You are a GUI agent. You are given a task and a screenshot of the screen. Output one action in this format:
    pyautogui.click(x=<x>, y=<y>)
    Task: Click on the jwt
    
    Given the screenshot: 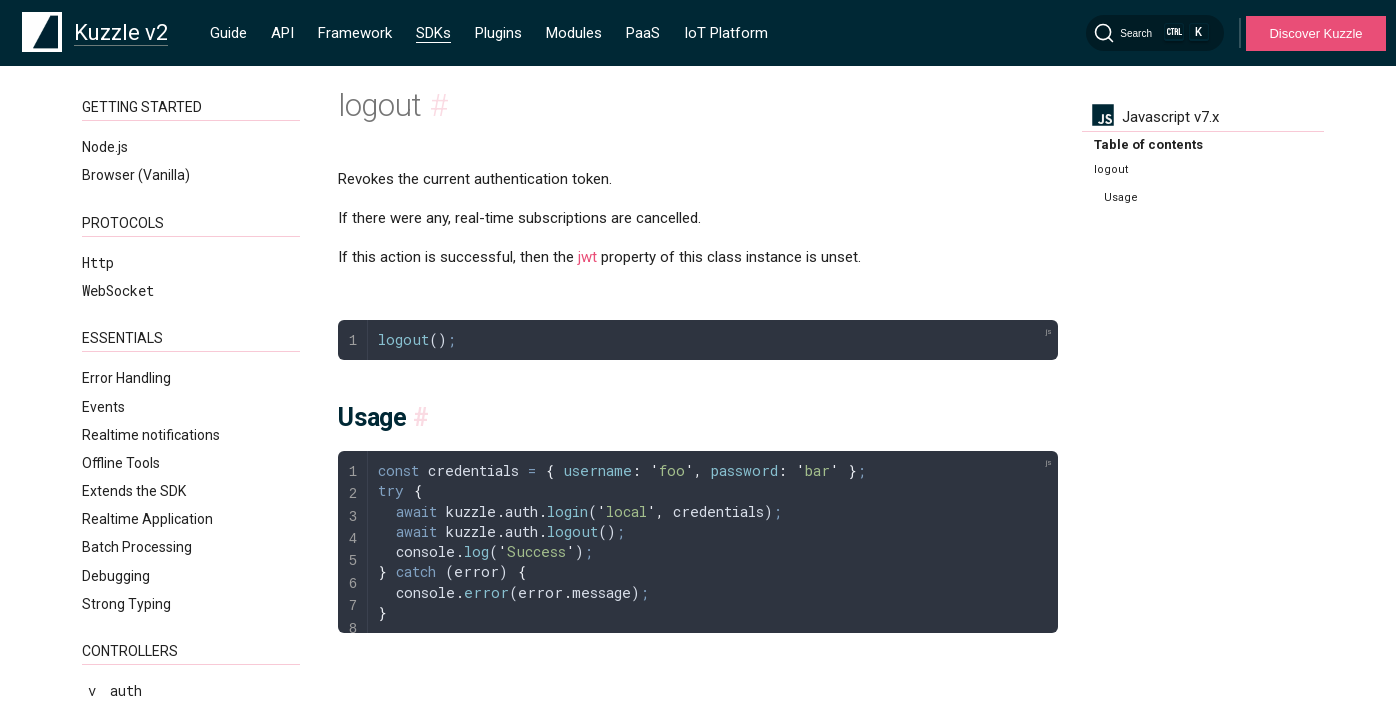 What is the action you would take?
    pyautogui.click(x=587, y=257)
    